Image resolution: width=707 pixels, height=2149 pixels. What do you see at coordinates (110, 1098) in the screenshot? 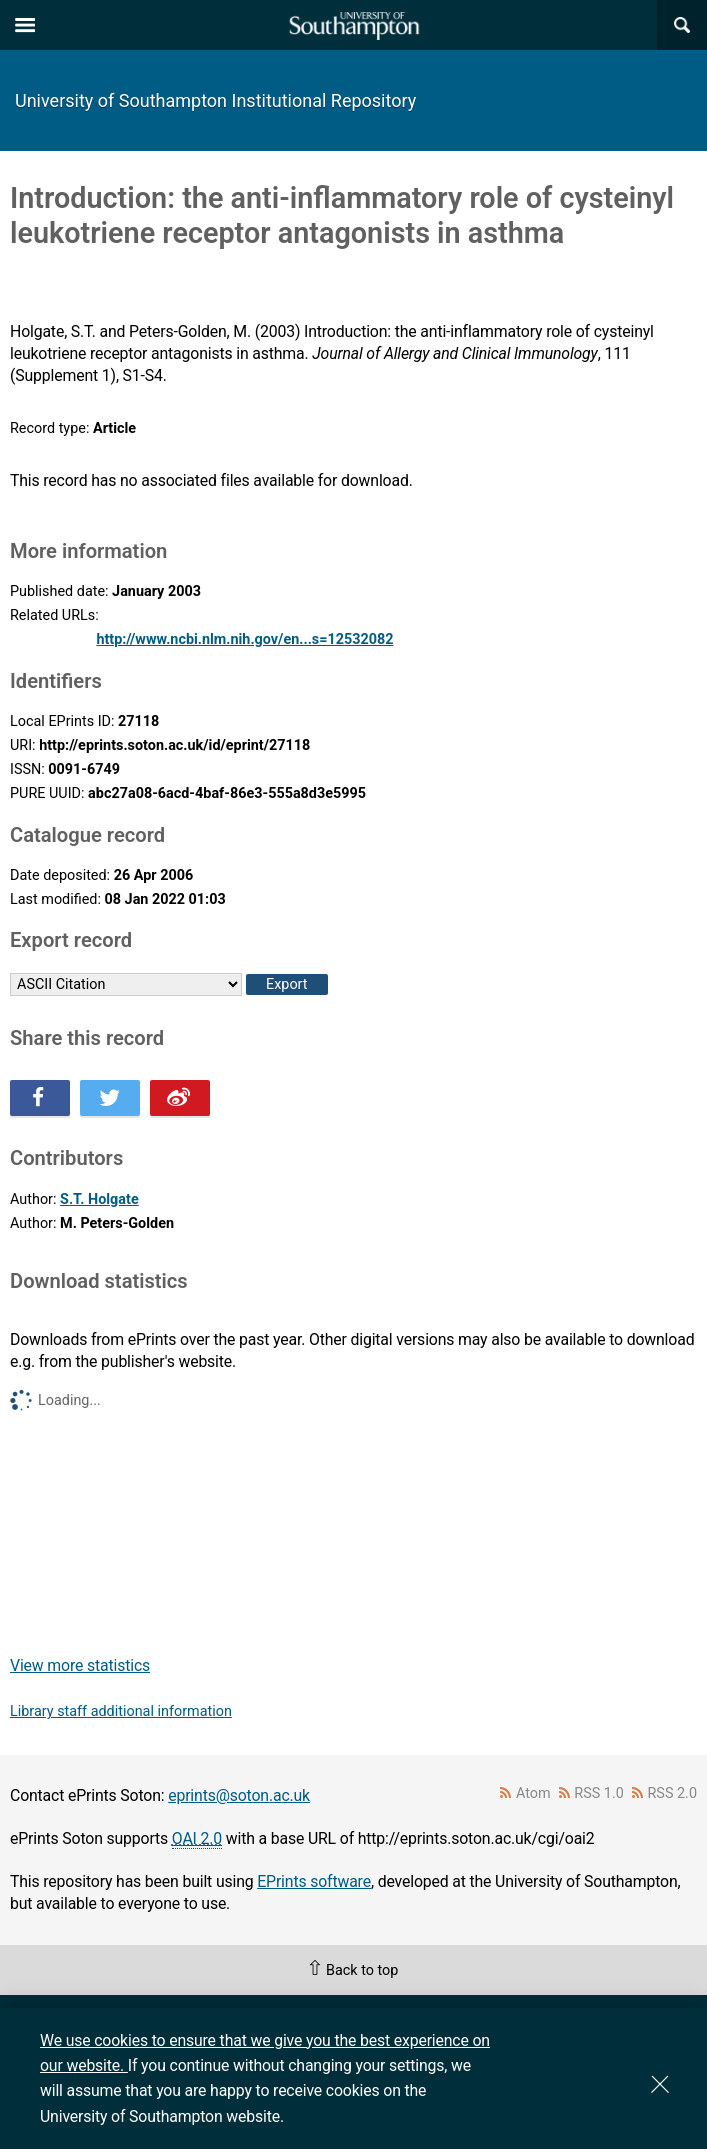
I see `Share this on Twitter` at bounding box center [110, 1098].